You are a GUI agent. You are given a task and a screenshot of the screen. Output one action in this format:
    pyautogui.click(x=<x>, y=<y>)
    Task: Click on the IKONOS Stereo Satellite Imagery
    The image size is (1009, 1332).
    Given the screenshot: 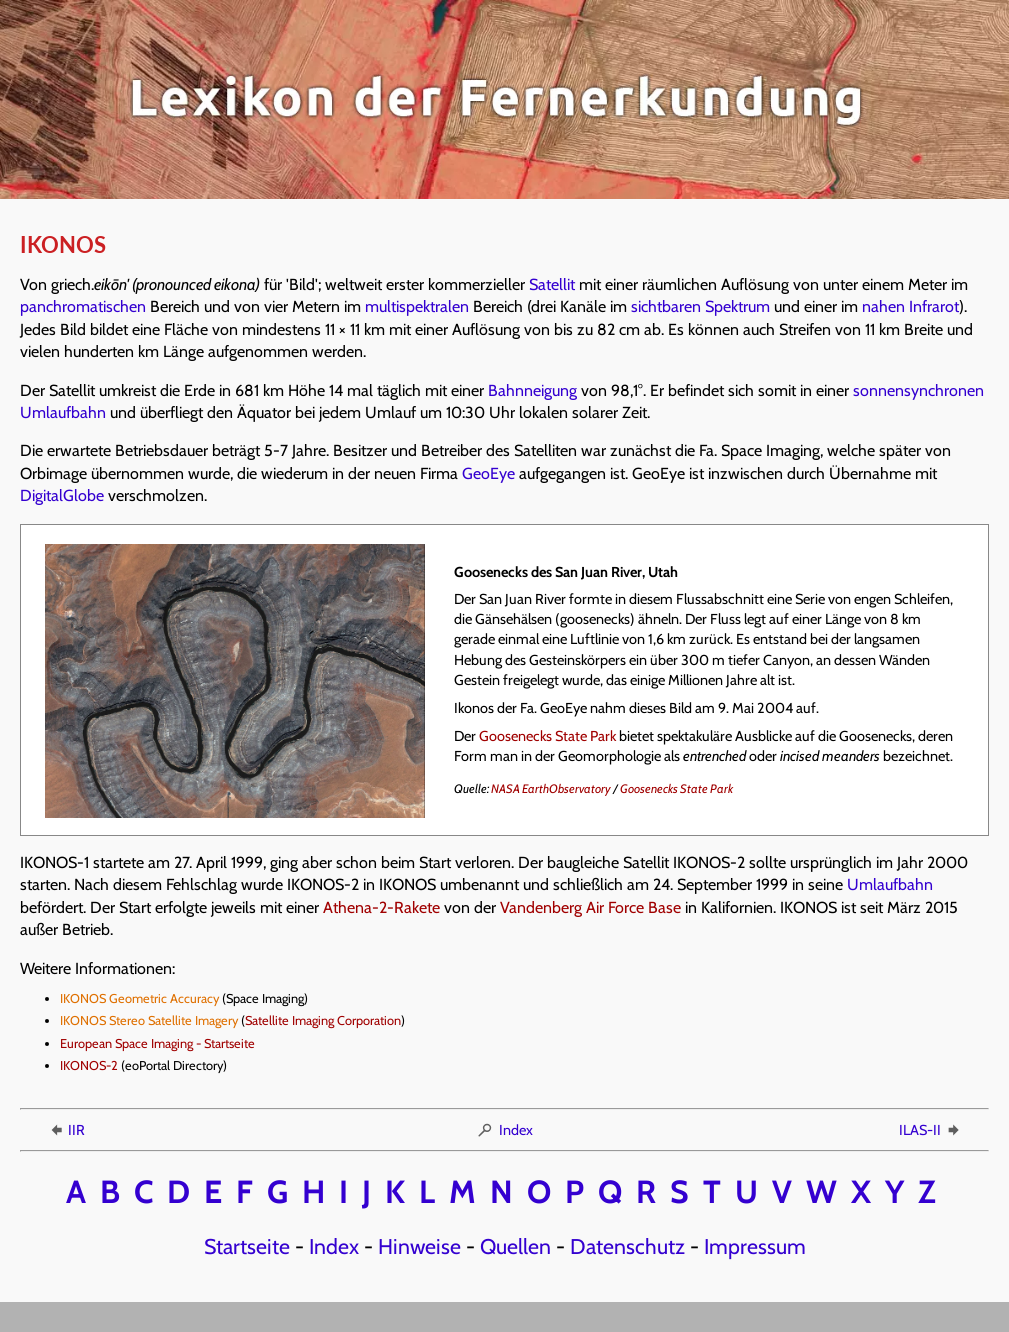 What is the action you would take?
    pyautogui.click(x=149, y=1020)
    